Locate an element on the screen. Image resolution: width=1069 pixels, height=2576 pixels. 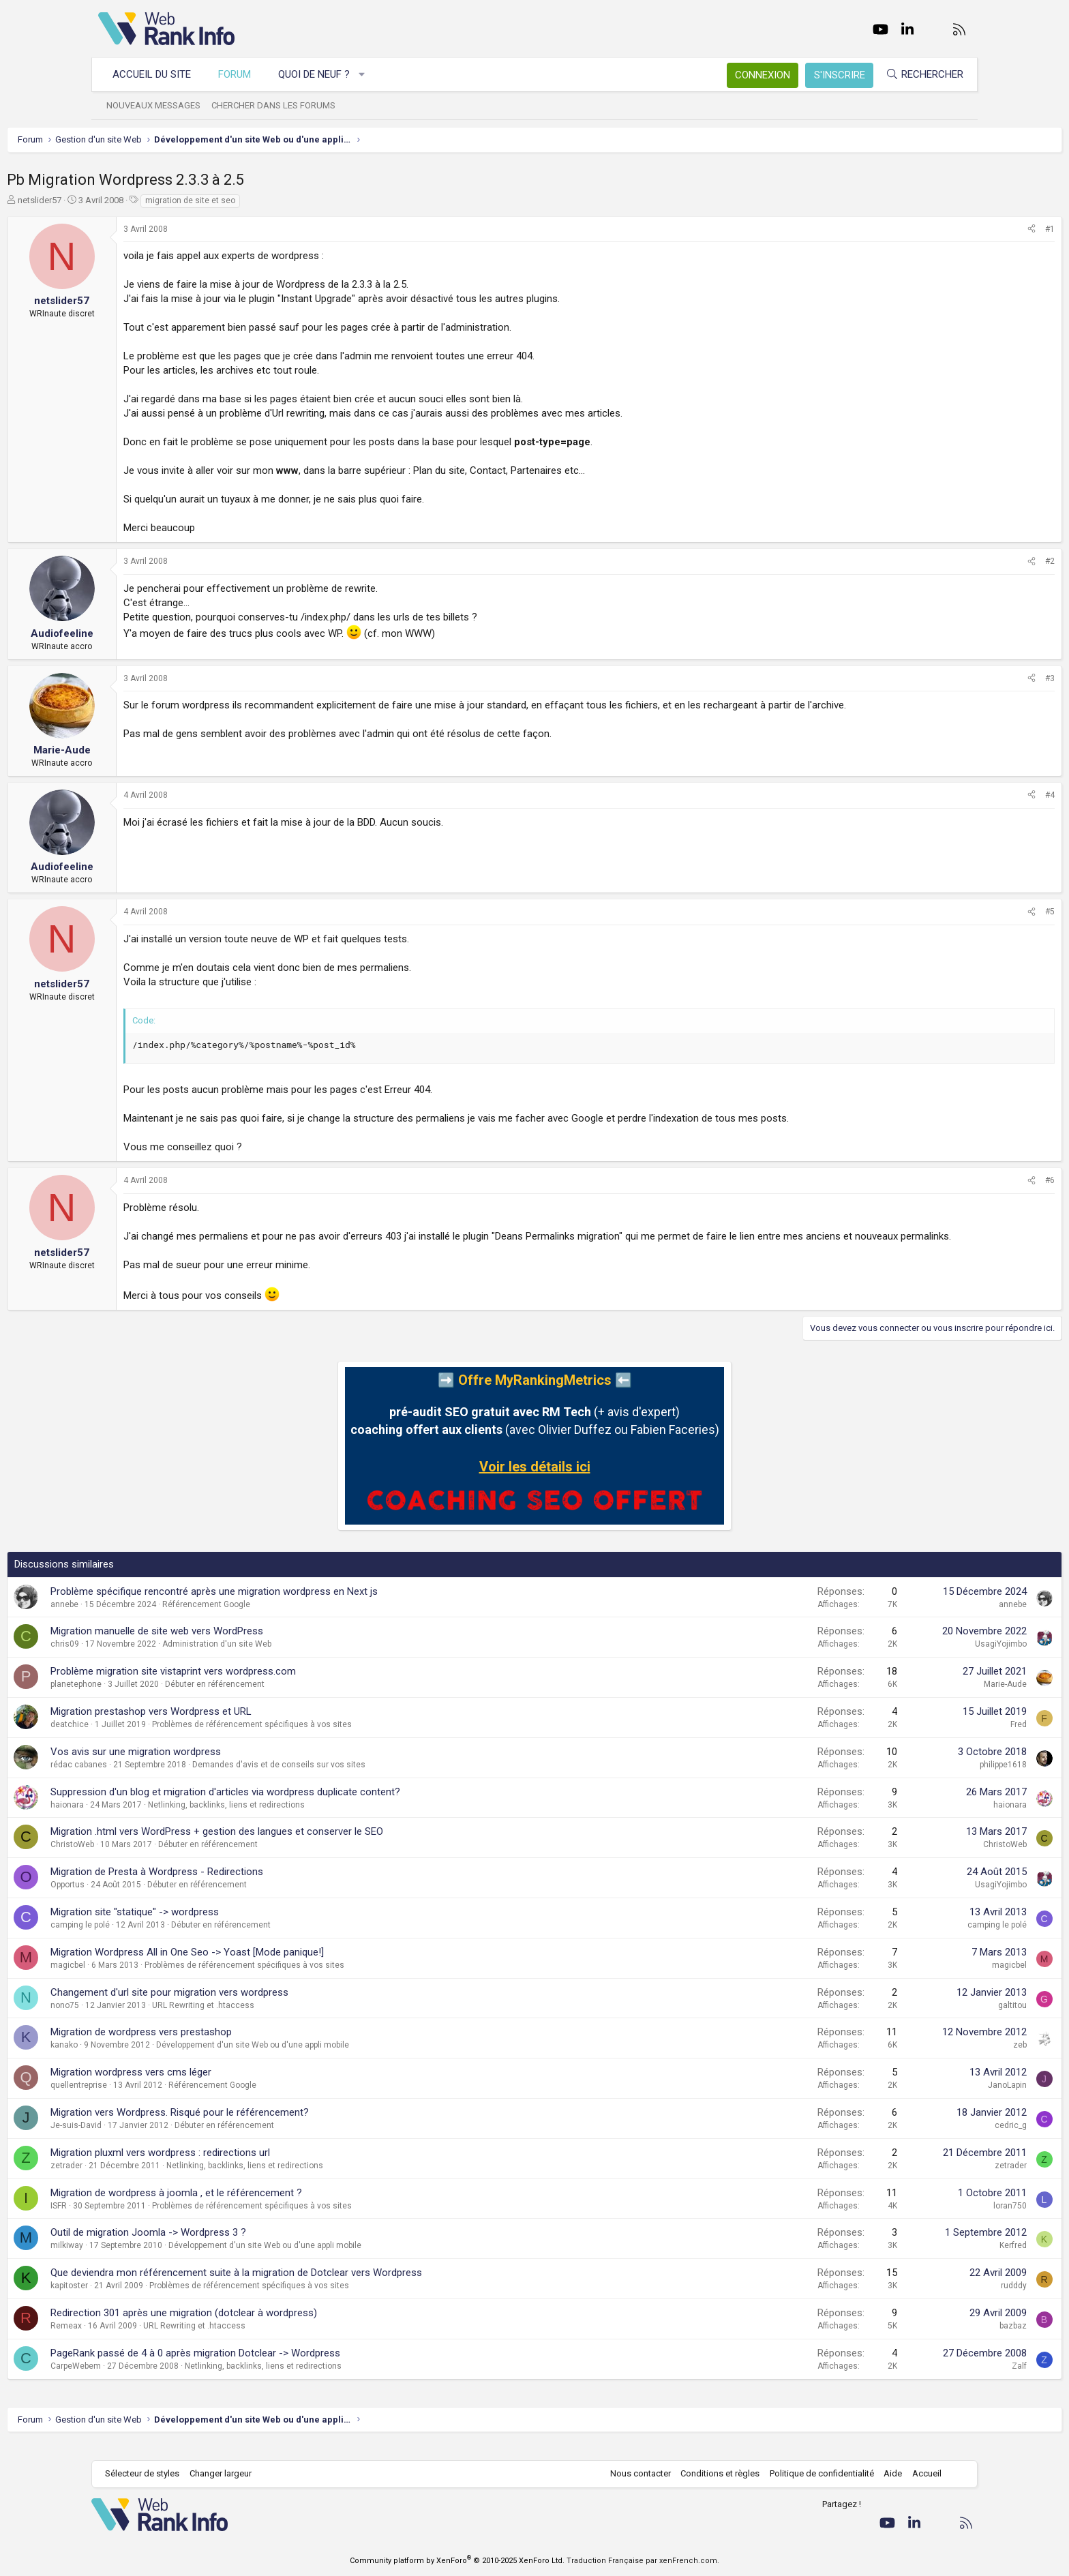
Remeax is located at coordinates (157, 2340).